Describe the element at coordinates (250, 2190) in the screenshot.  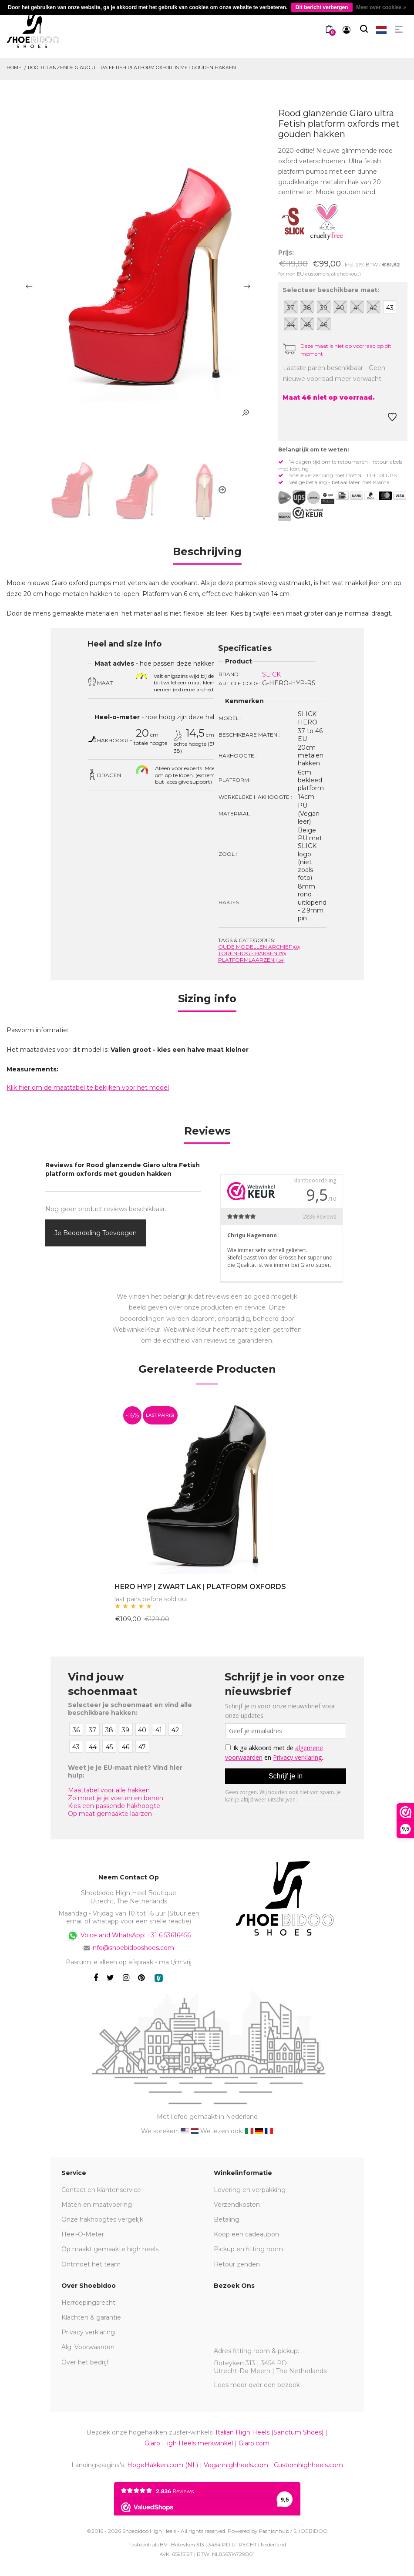
I see `Levering en verpakking` at that location.